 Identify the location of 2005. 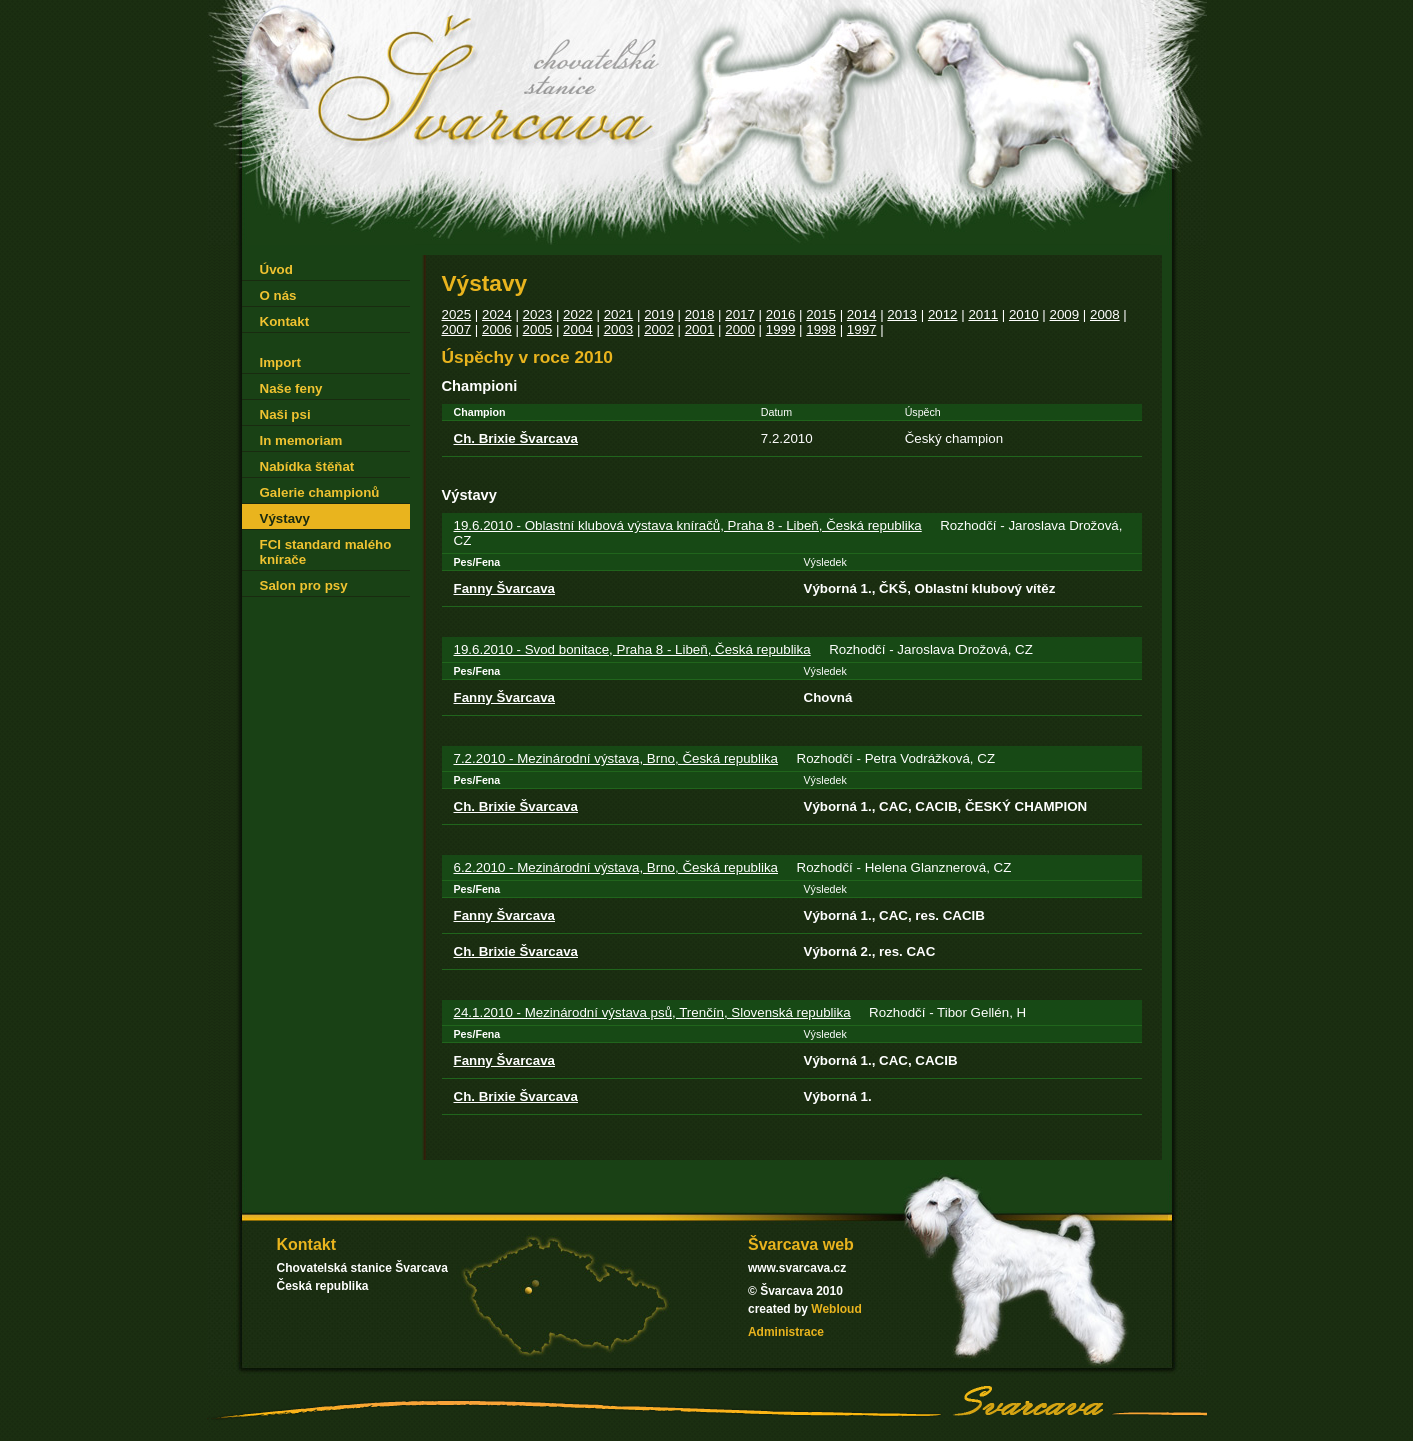
(538, 329).